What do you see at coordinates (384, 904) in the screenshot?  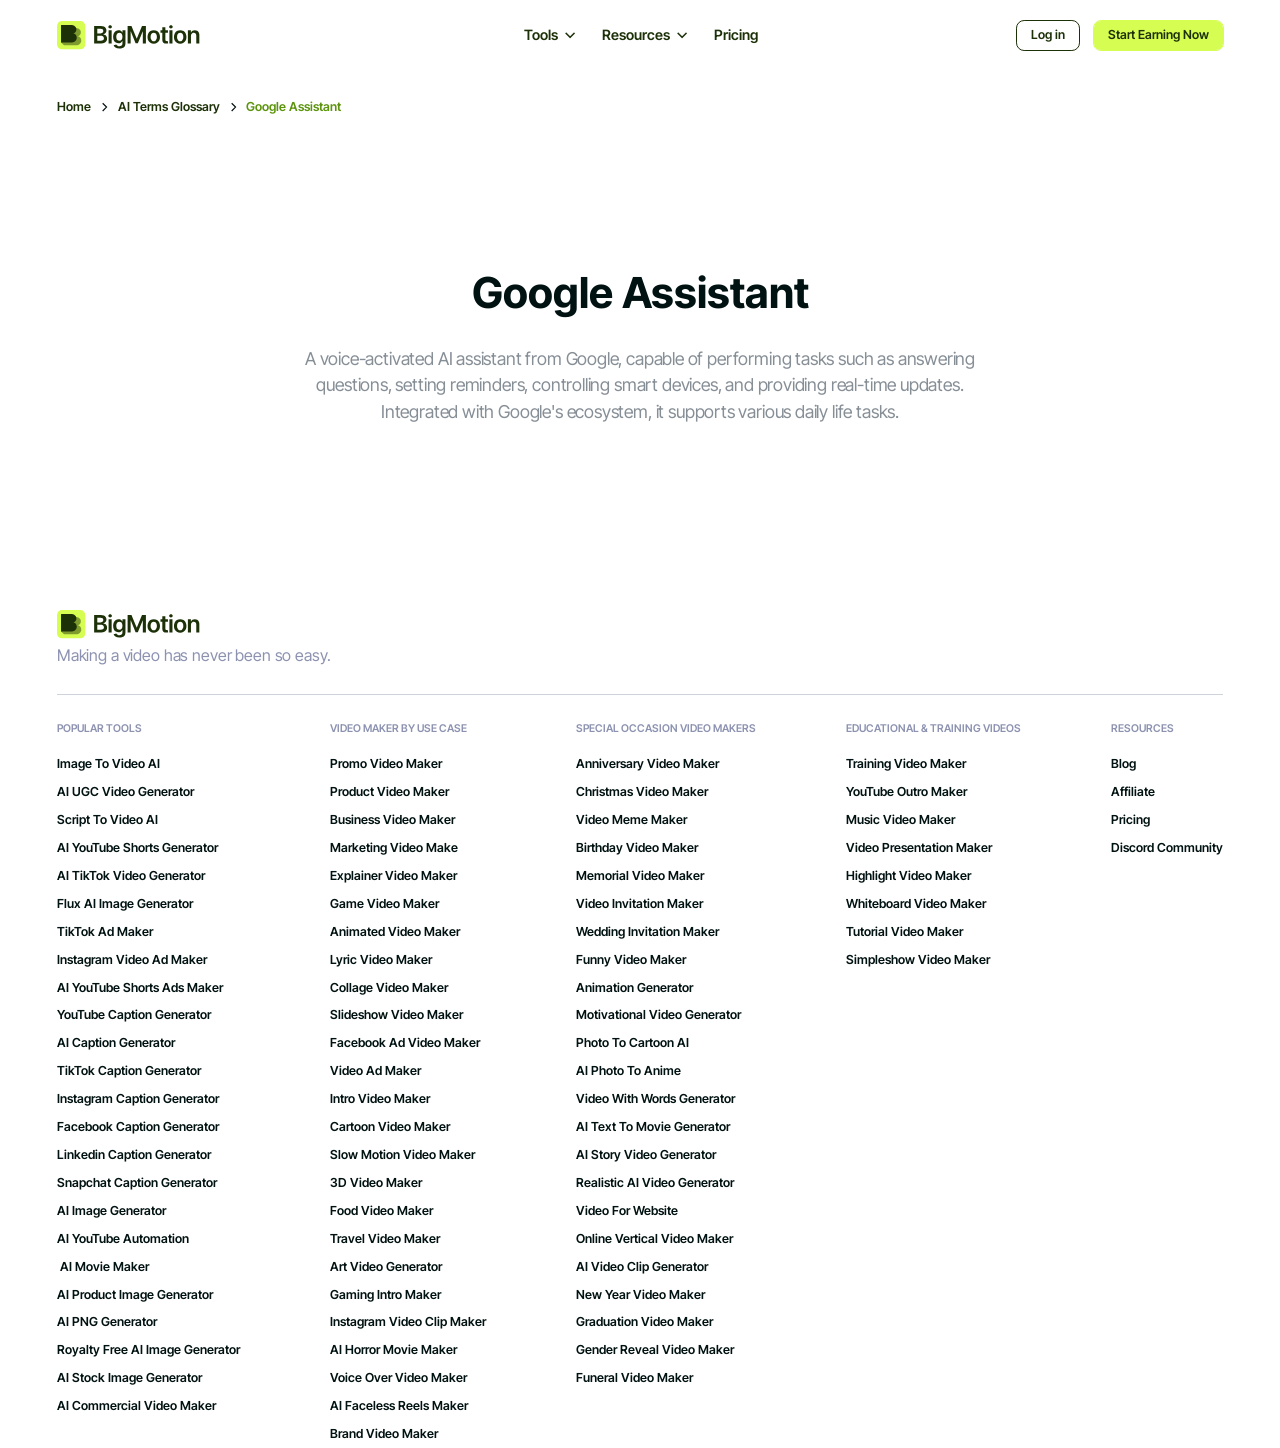 I see `Game Video Maker` at bounding box center [384, 904].